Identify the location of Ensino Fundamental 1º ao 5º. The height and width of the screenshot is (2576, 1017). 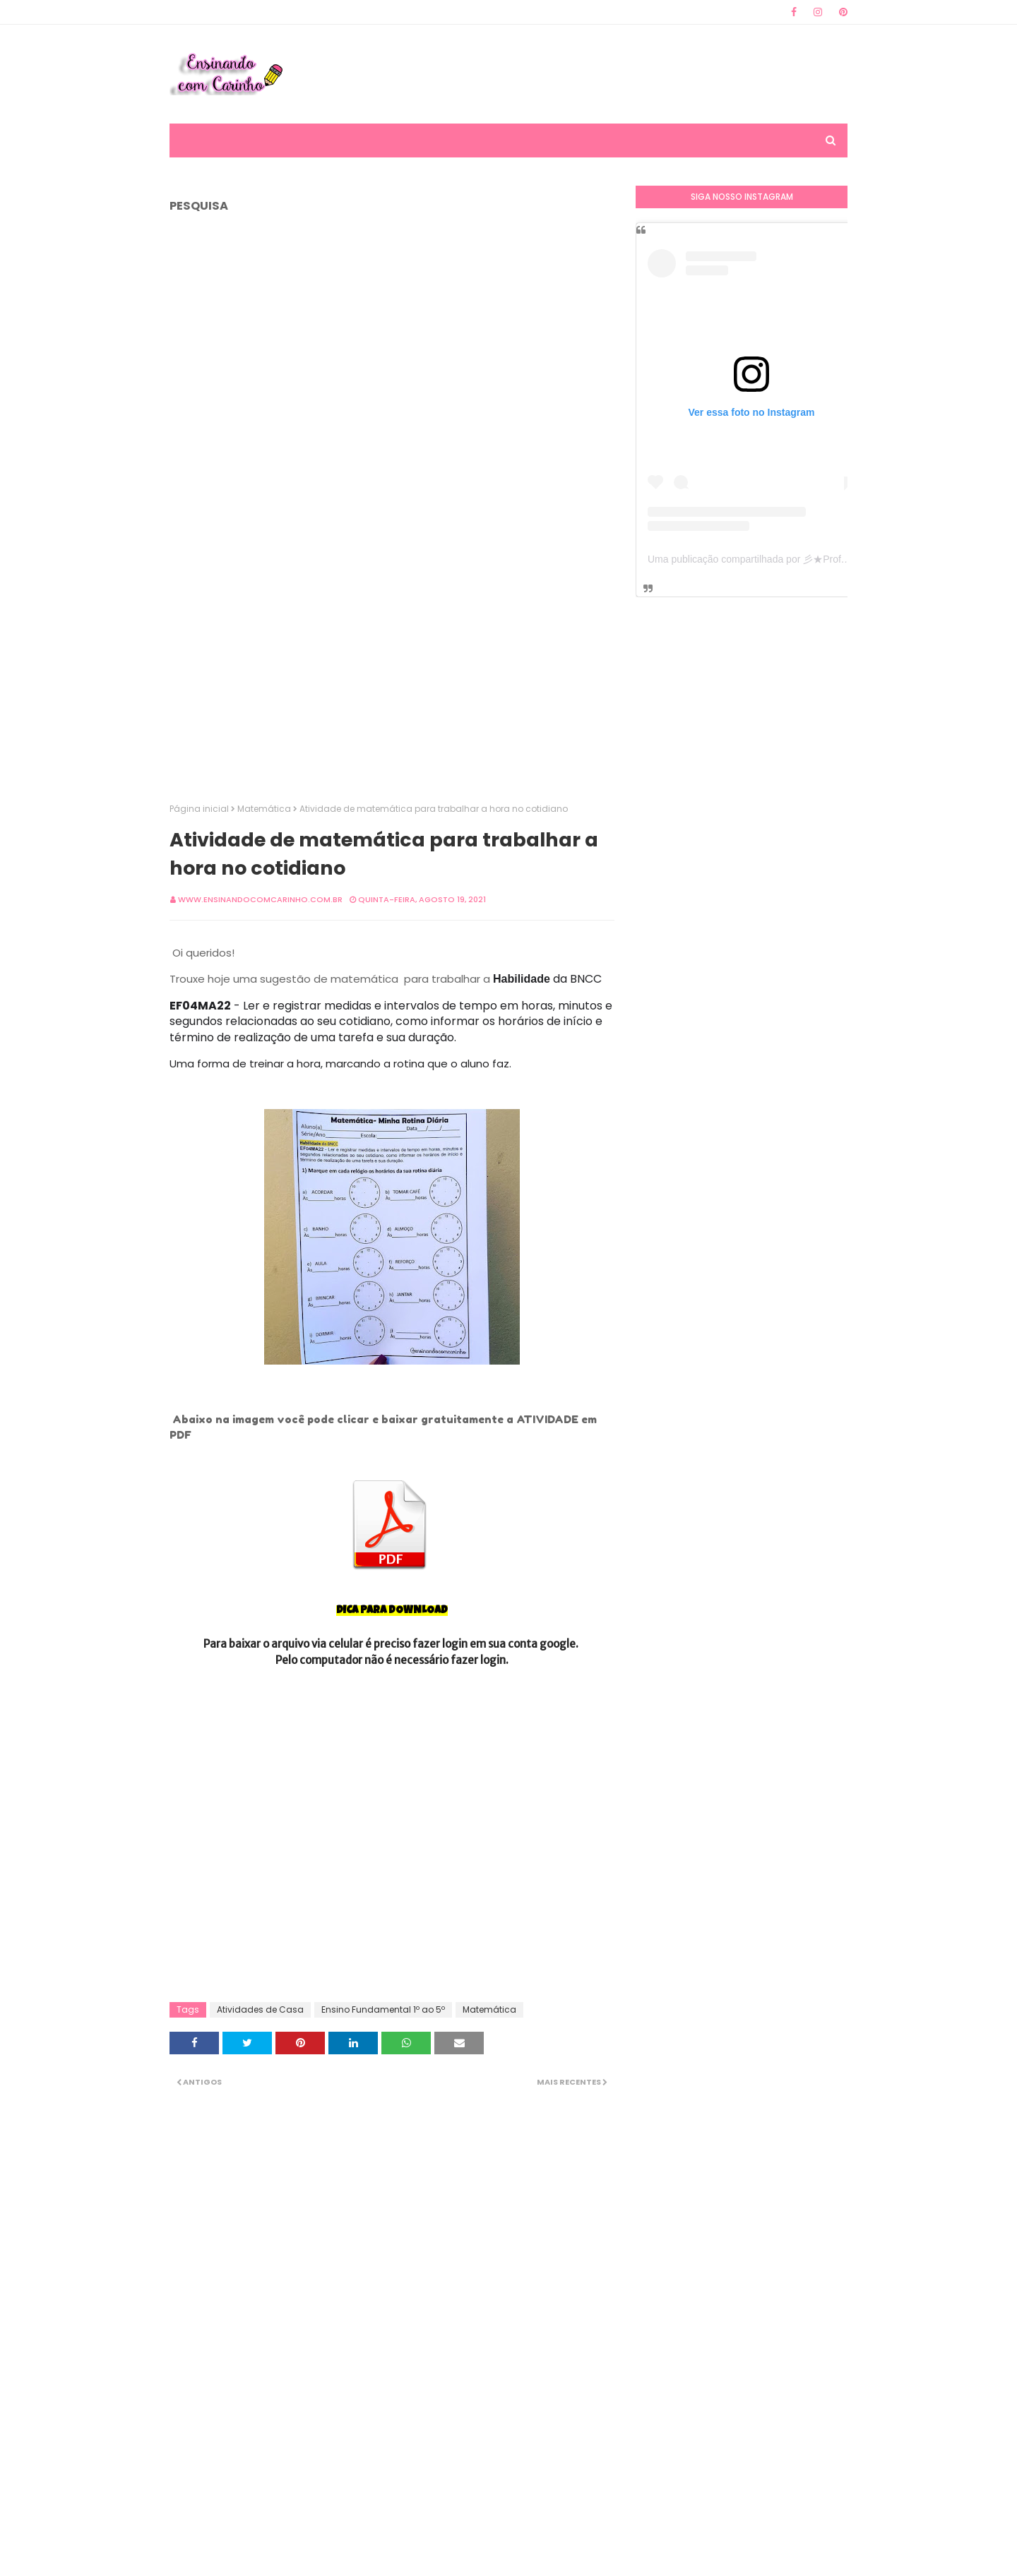
(383, 2009).